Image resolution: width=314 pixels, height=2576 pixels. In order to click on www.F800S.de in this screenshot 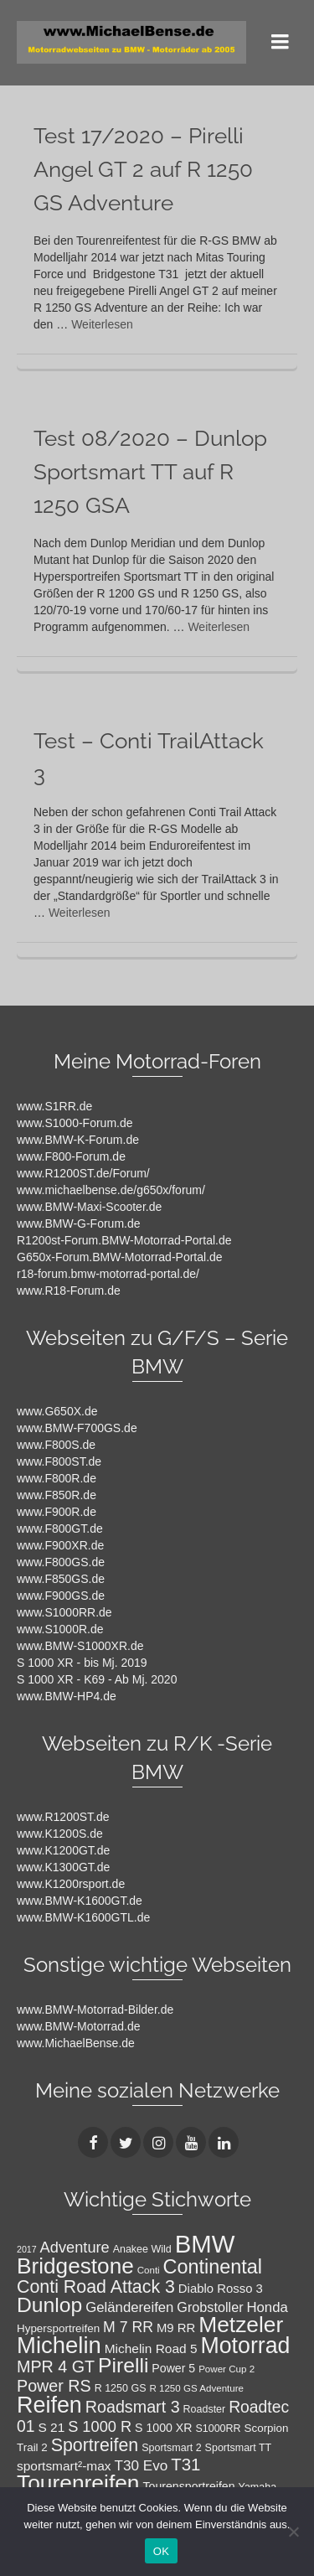, I will do `click(56, 1444)`.